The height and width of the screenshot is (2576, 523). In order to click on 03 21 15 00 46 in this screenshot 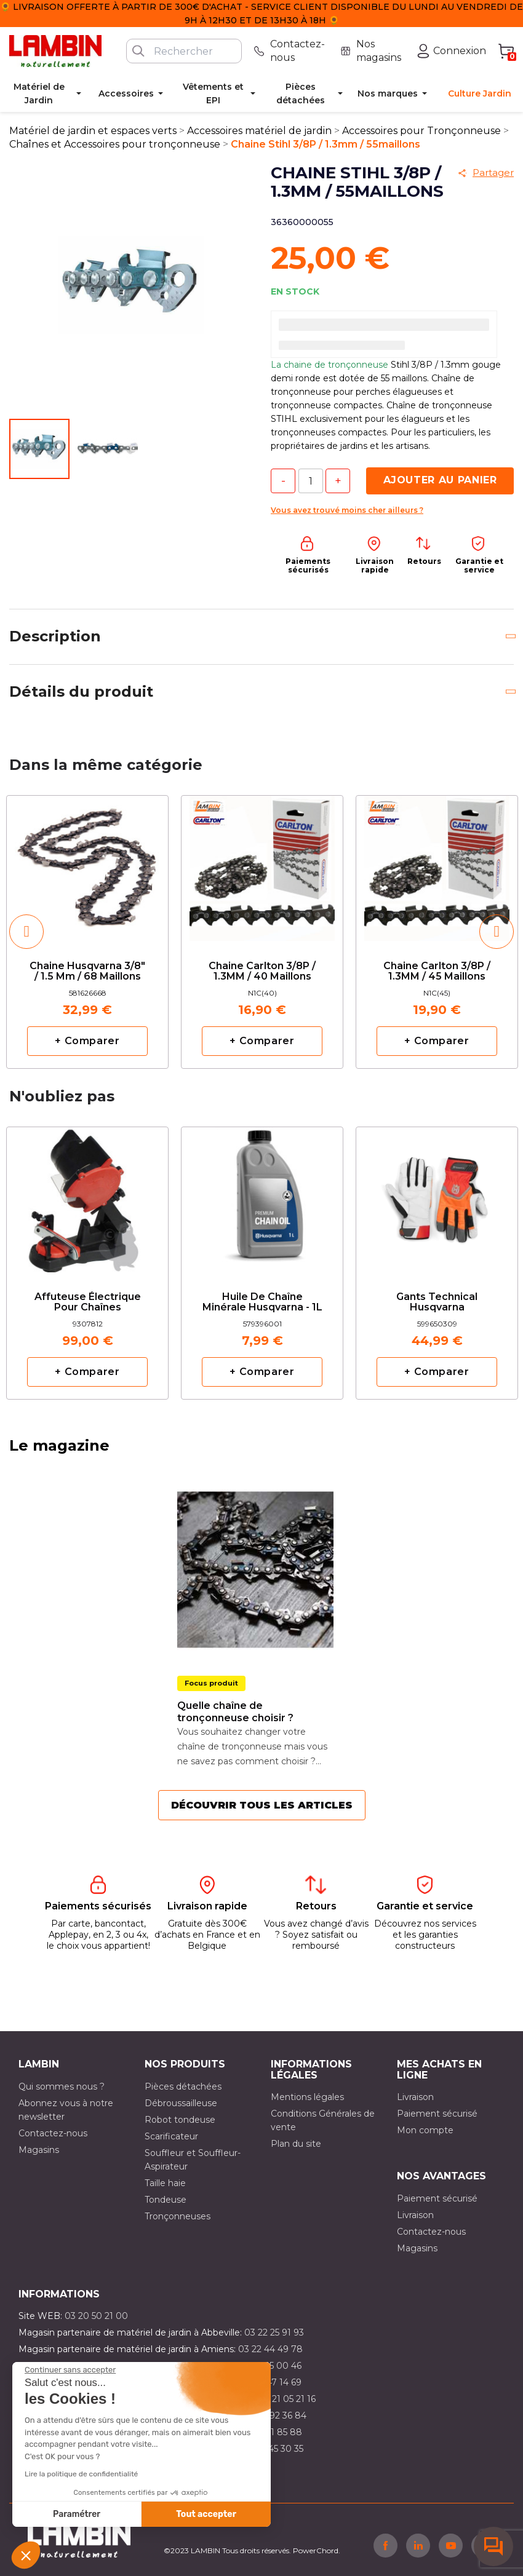, I will do `click(271, 2365)`.